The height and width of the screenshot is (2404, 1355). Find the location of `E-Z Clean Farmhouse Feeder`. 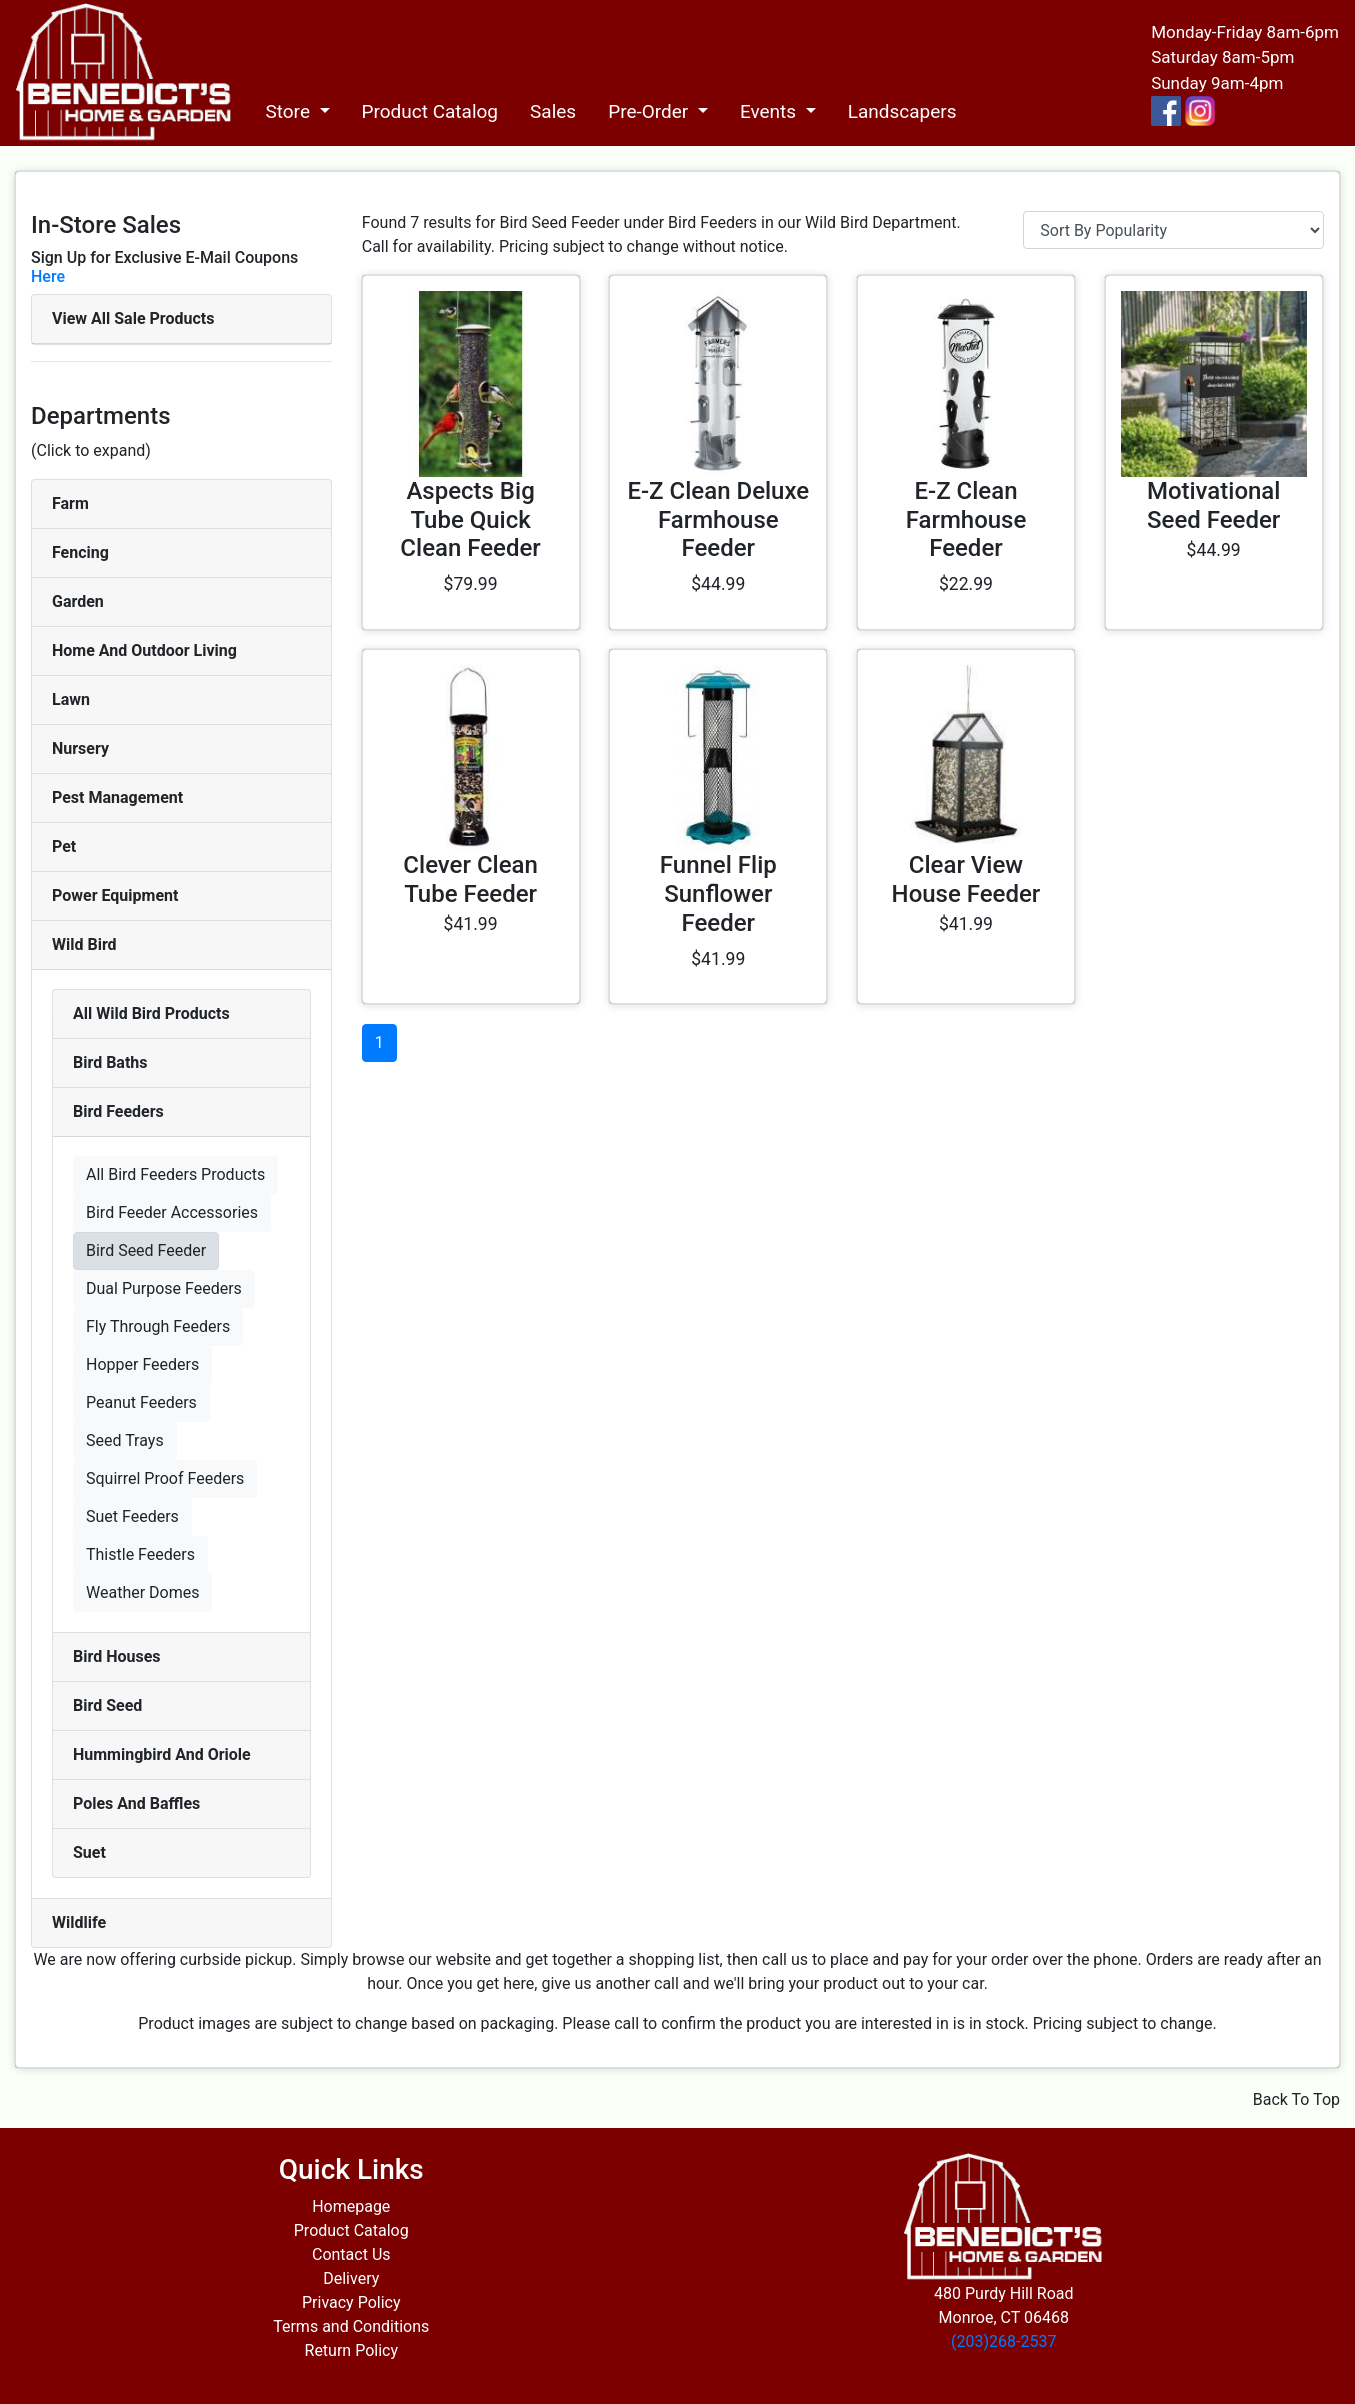

E-Z Clean Farmhouse Feeder is located at coordinates (966, 520).